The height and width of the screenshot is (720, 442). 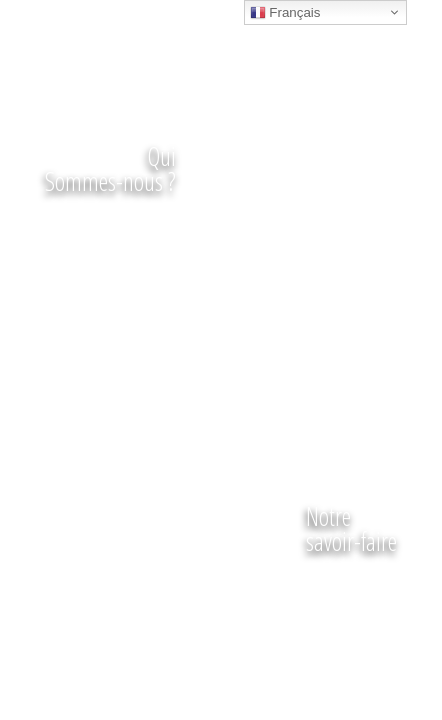 I want to click on Français, so click(x=285, y=13).